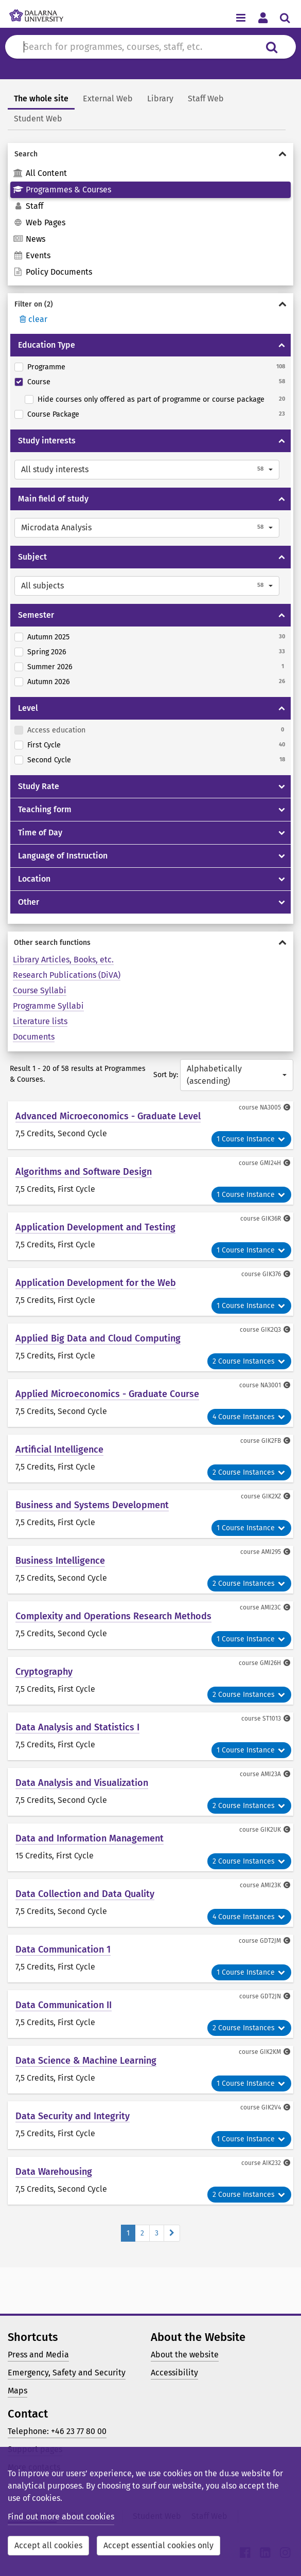 The height and width of the screenshot is (2576, 301). Describe the element at coordinates (72, 2116) in the screenshot. I see `Data Security and Integrity` at that location.